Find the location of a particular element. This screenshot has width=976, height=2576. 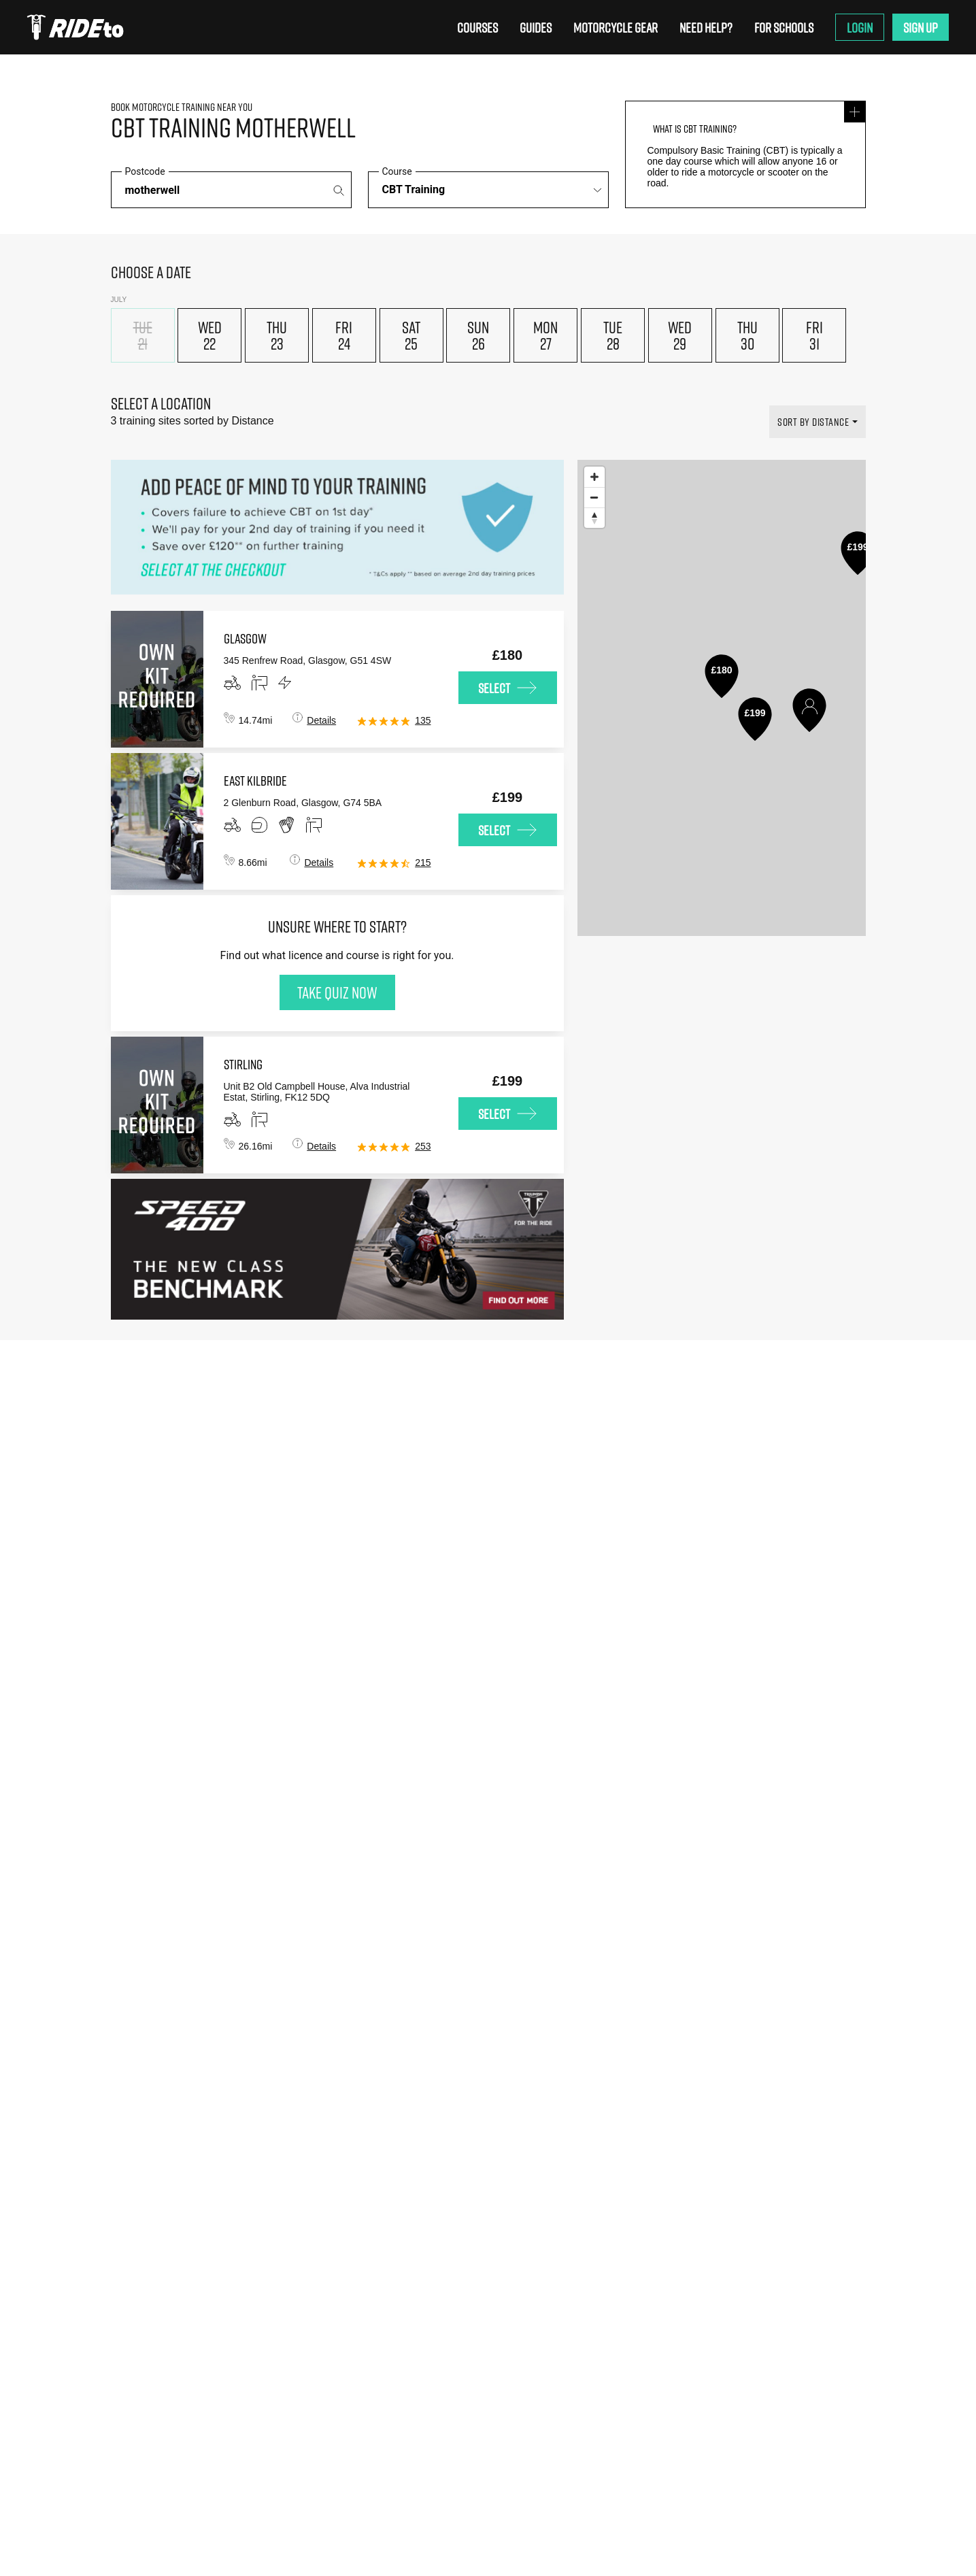

Need Help? is located at coordinates (706, 27).